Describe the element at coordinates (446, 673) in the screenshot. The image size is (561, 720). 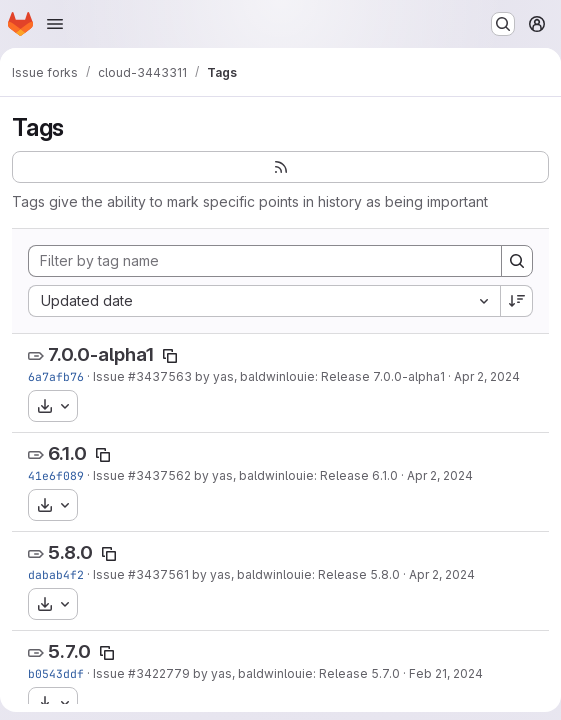
I see `Feb 21, 2024 [Feb 21, 2024 12:20am]` at that location.